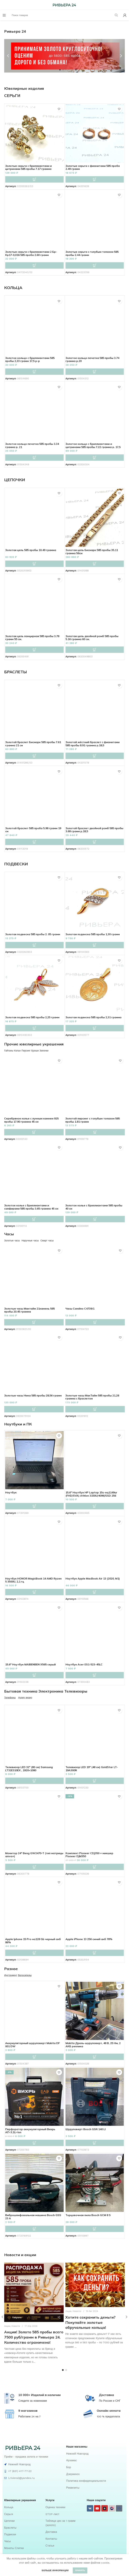  Describe the element at coordinates (95, 2292) in the screenshot. I see `[Ссылка на пост Хотите сохранить деньги? Покупайте золотые обручальные кольца!]` at that location.